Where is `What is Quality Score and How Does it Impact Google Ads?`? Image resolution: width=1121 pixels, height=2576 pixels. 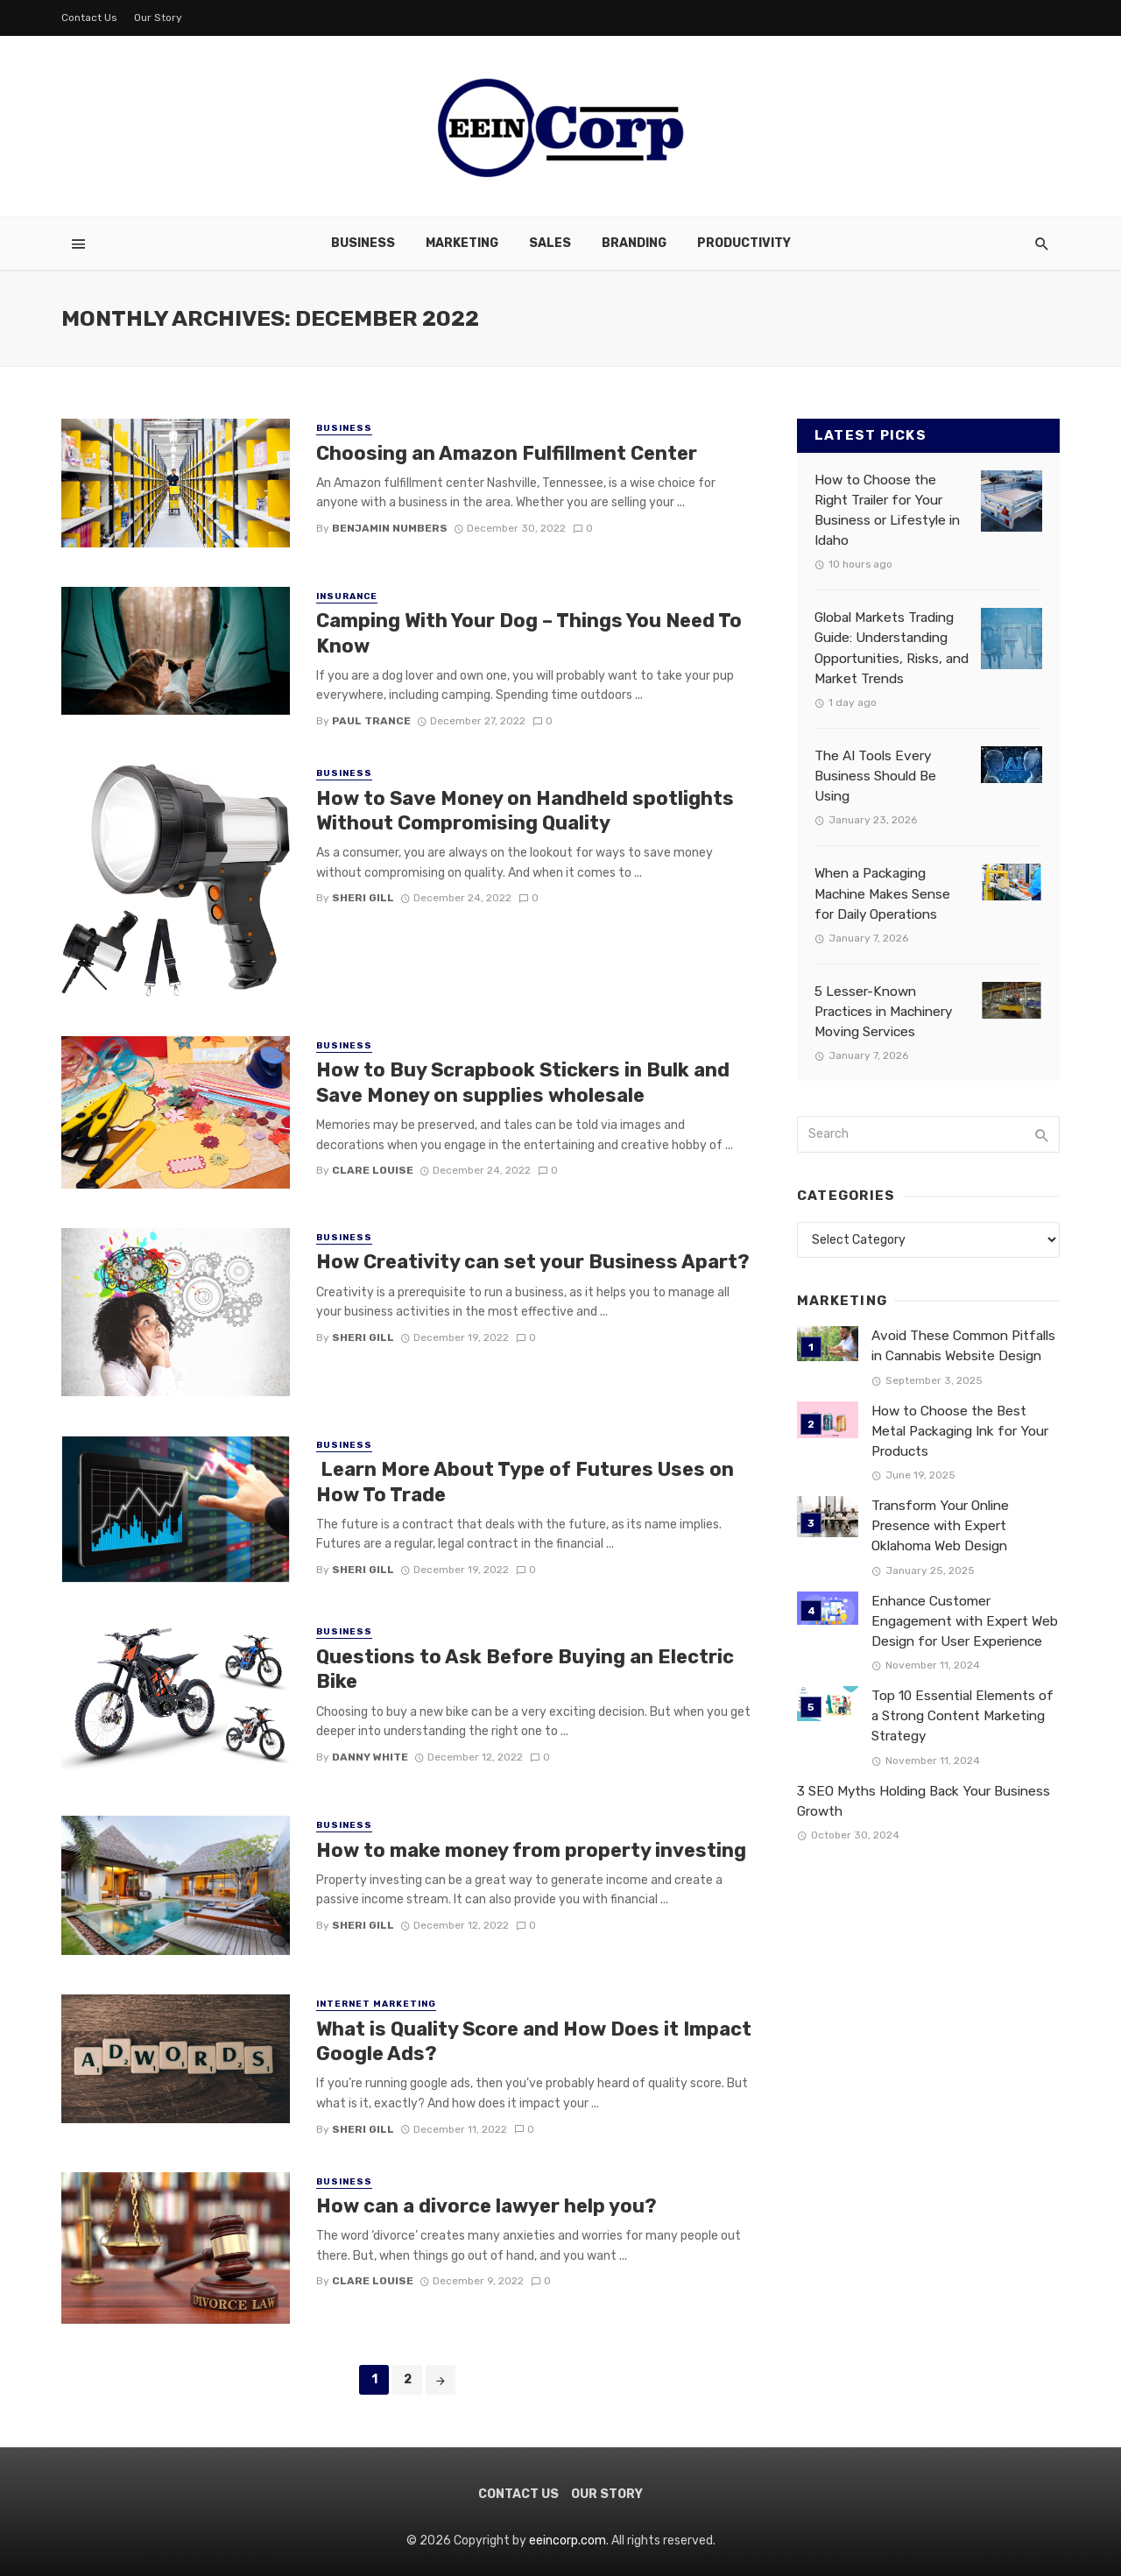
What is Quality Score and How Does it Impact Google Ads? is located at coordinates (533, 2041).